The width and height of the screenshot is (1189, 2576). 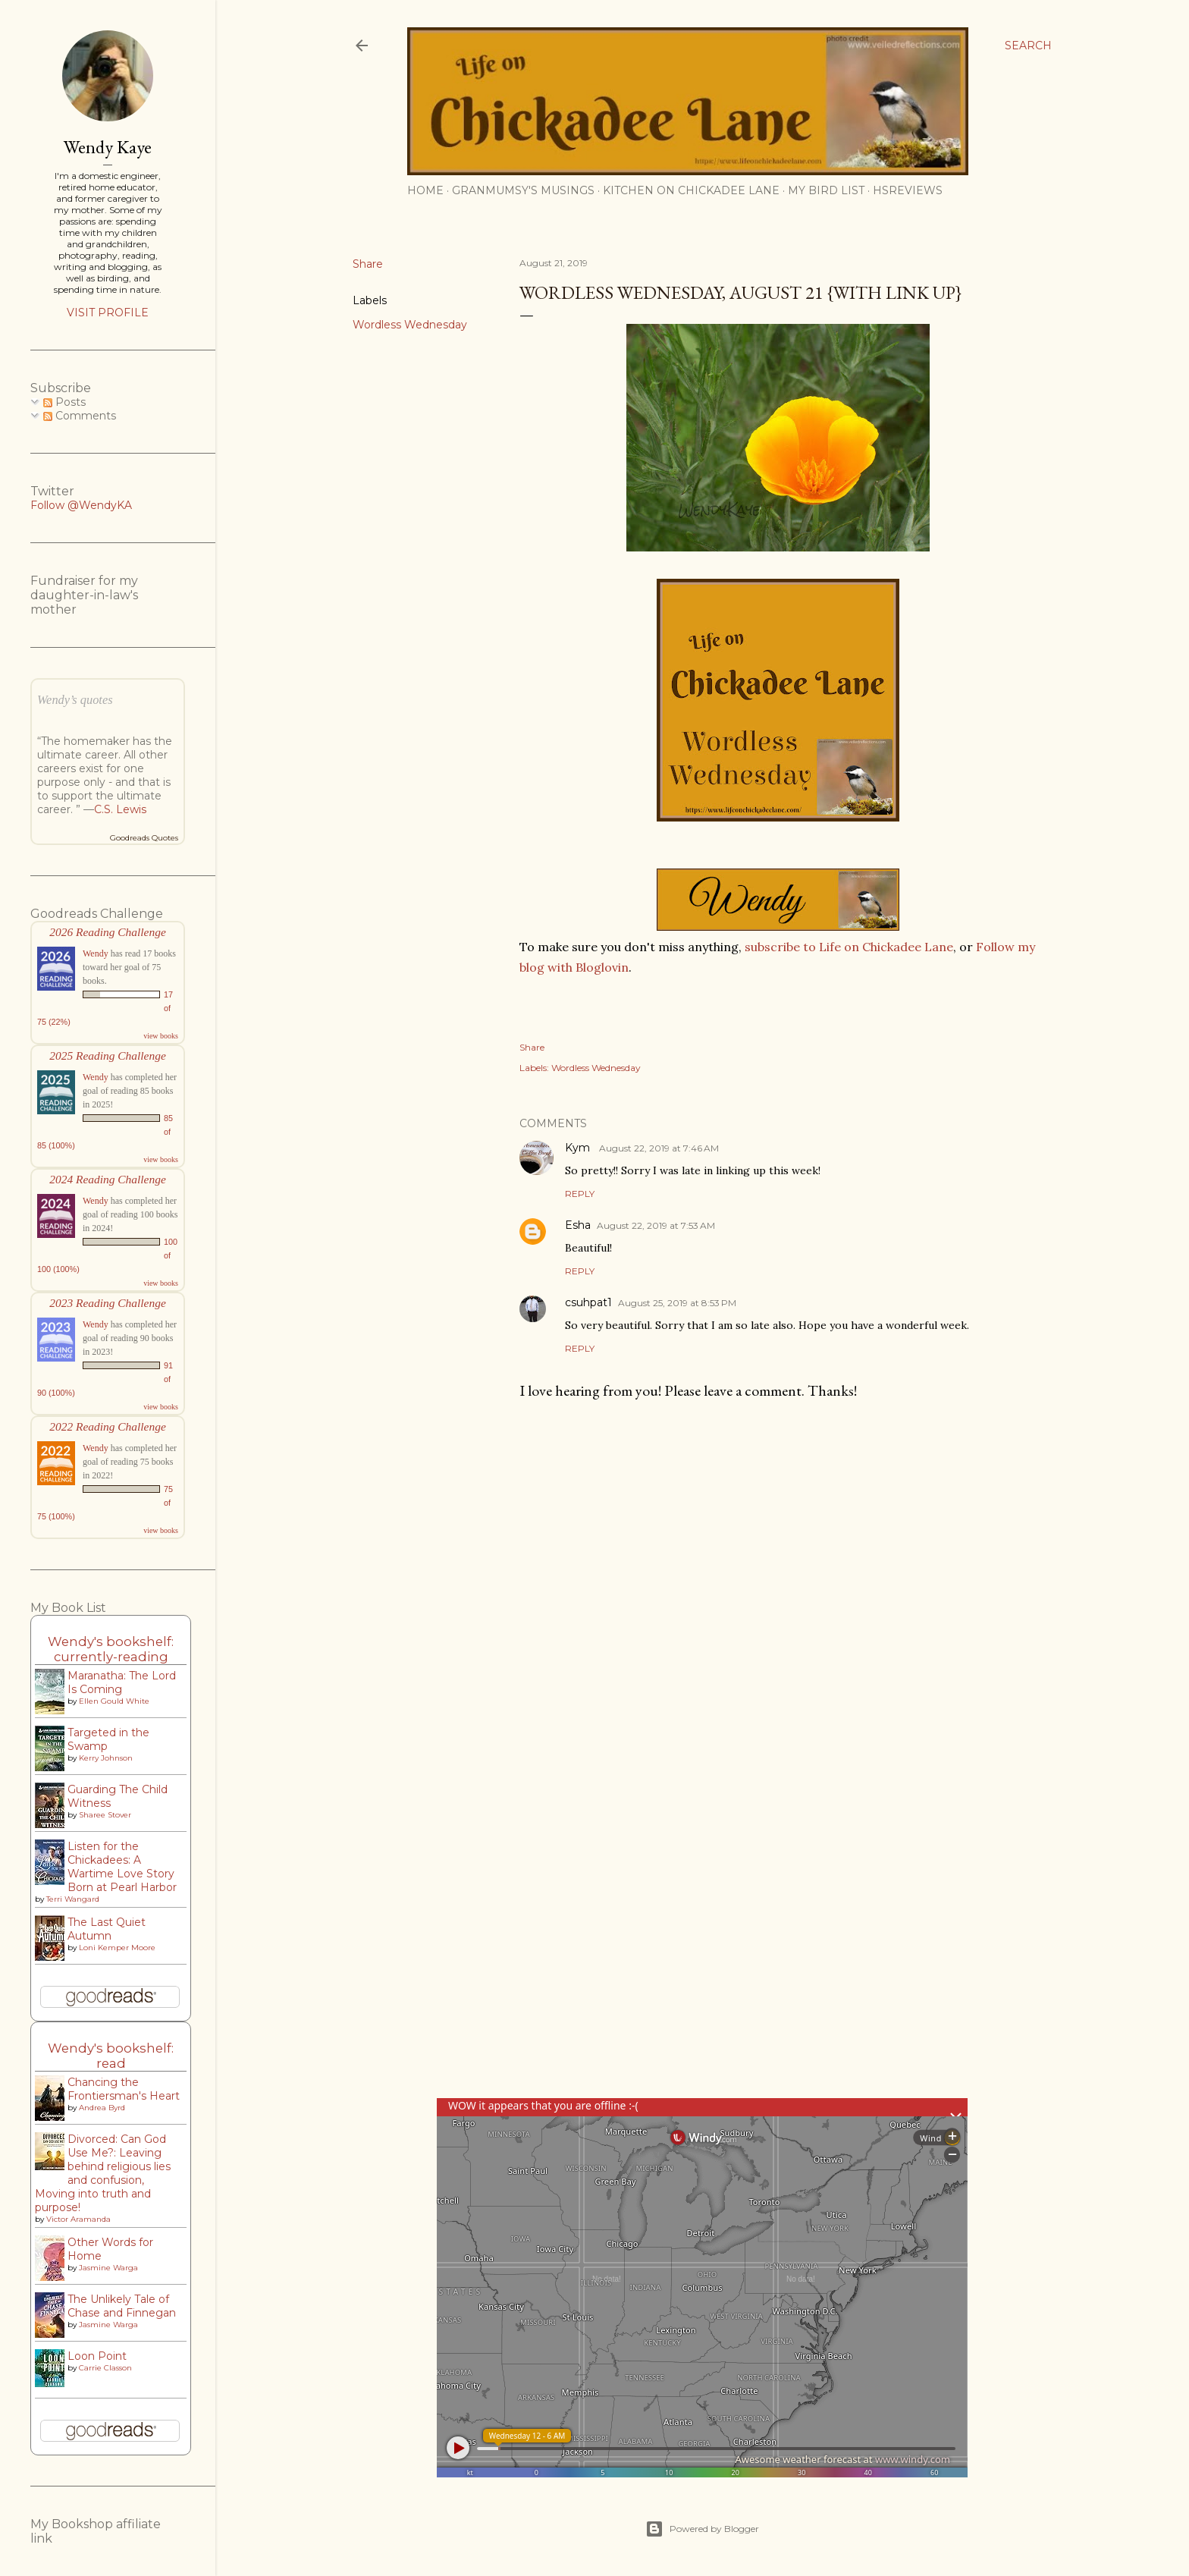 I want to click on Goodreads Quotes, so click(x=144, y=838).